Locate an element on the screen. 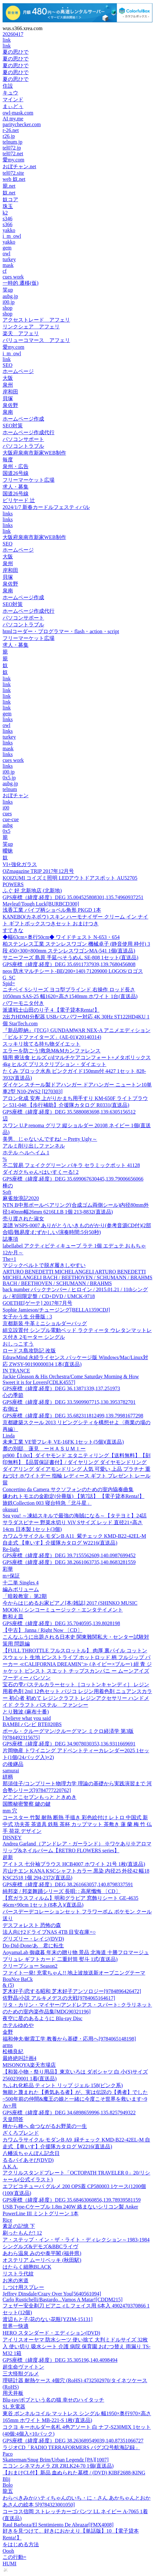 Image resolution: width=155 pixels, height=2576 pixels. 種から種へ 命つながるお野菜の一生 is located at coordinates (45, 2126).